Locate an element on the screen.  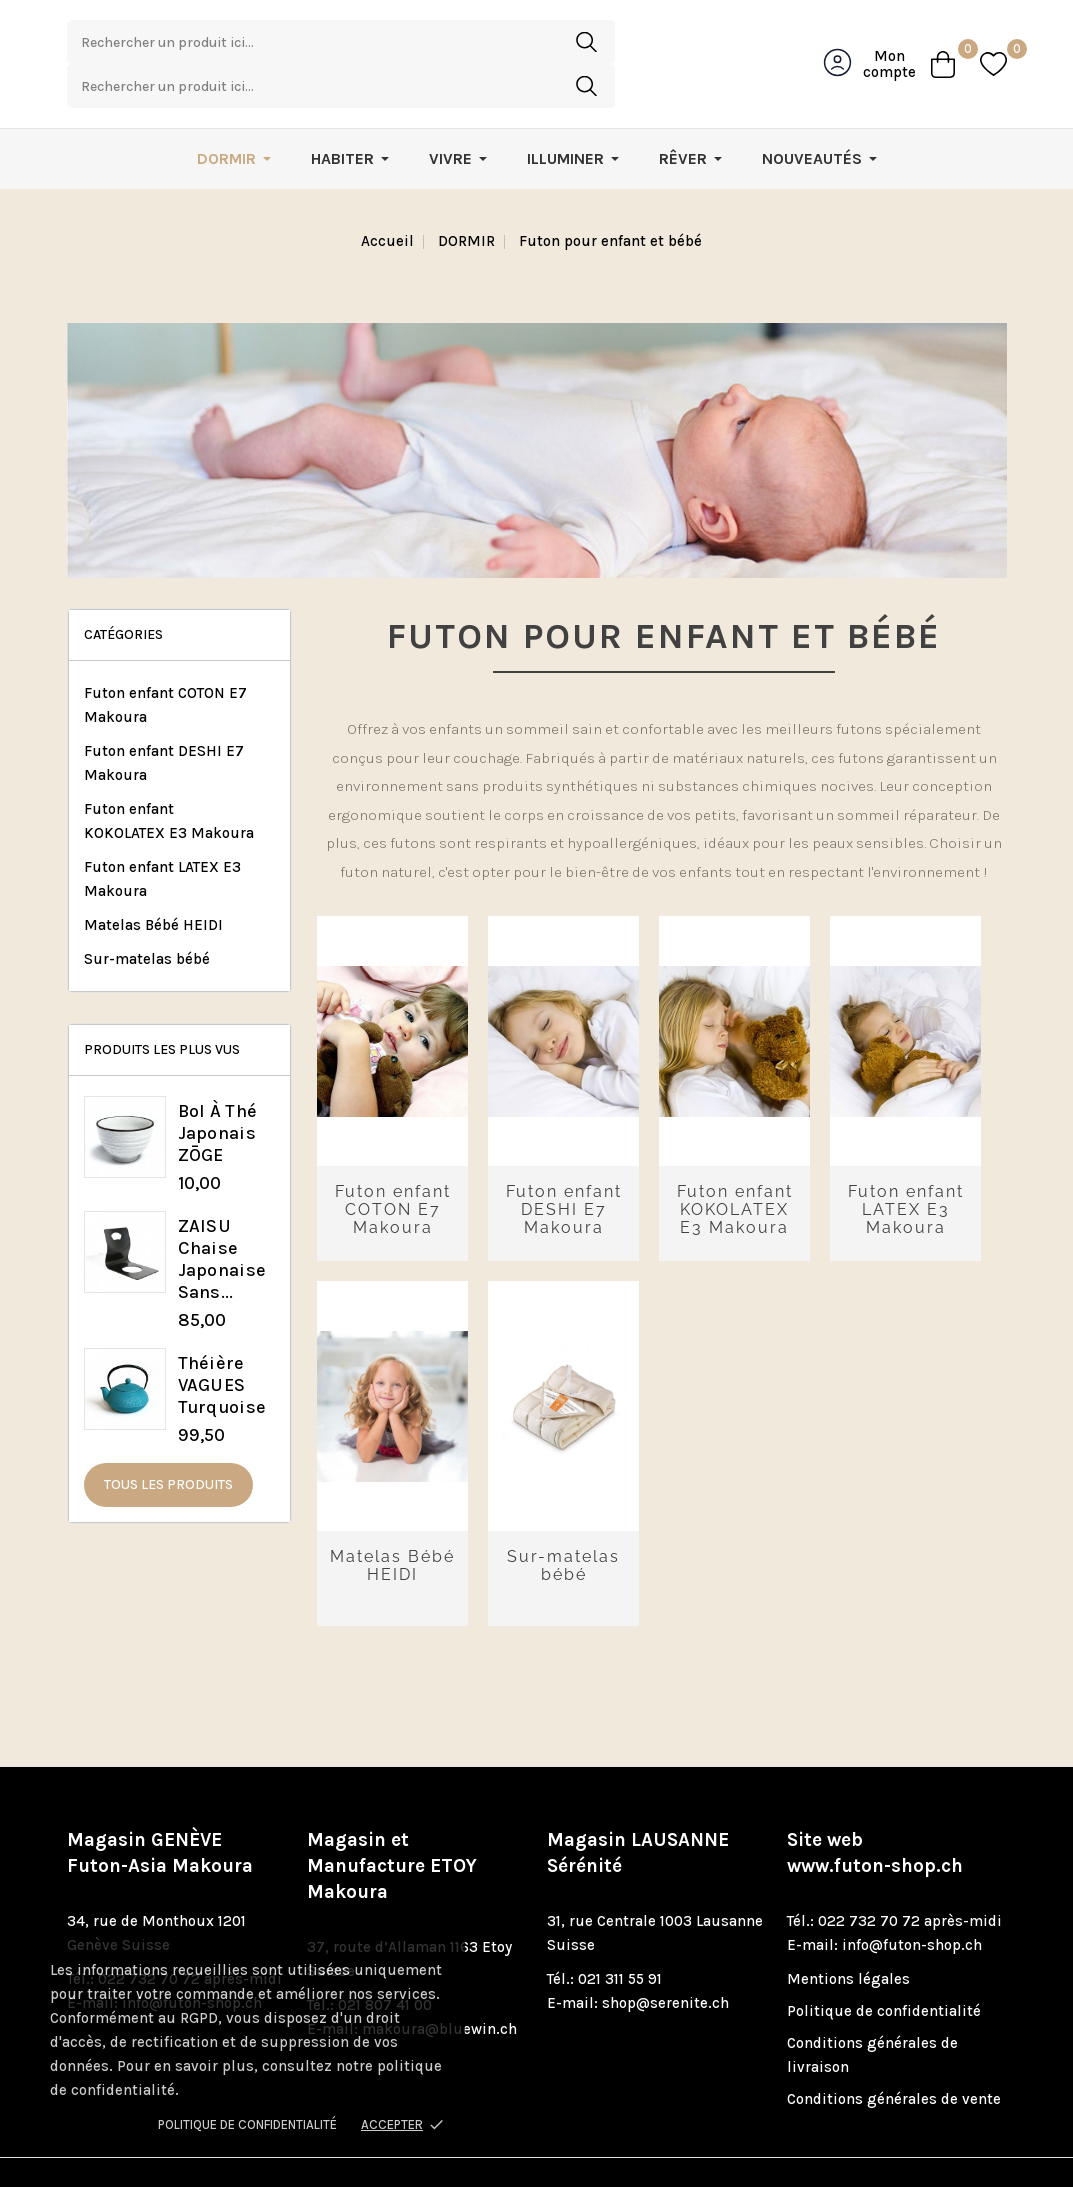
Futon enfant KOKOLATEX E3 Makoura is located at coordinates (169, 780).